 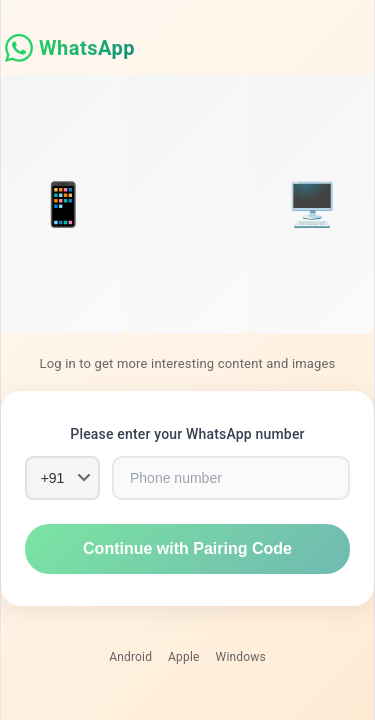 What do you see at coordinates (130, 657) in the screenshot?
I see `Android` at bounding box center [130, 657].